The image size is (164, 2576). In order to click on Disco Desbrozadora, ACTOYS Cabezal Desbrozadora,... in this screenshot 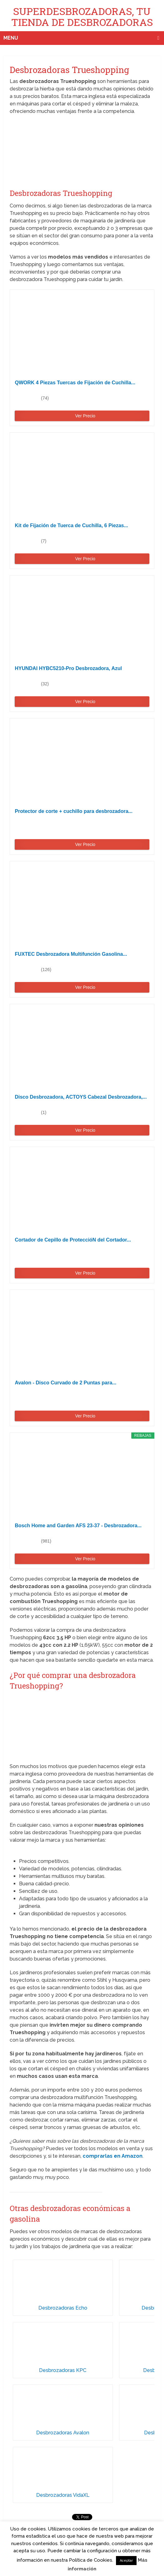, I will do `click(81, 1097)`.